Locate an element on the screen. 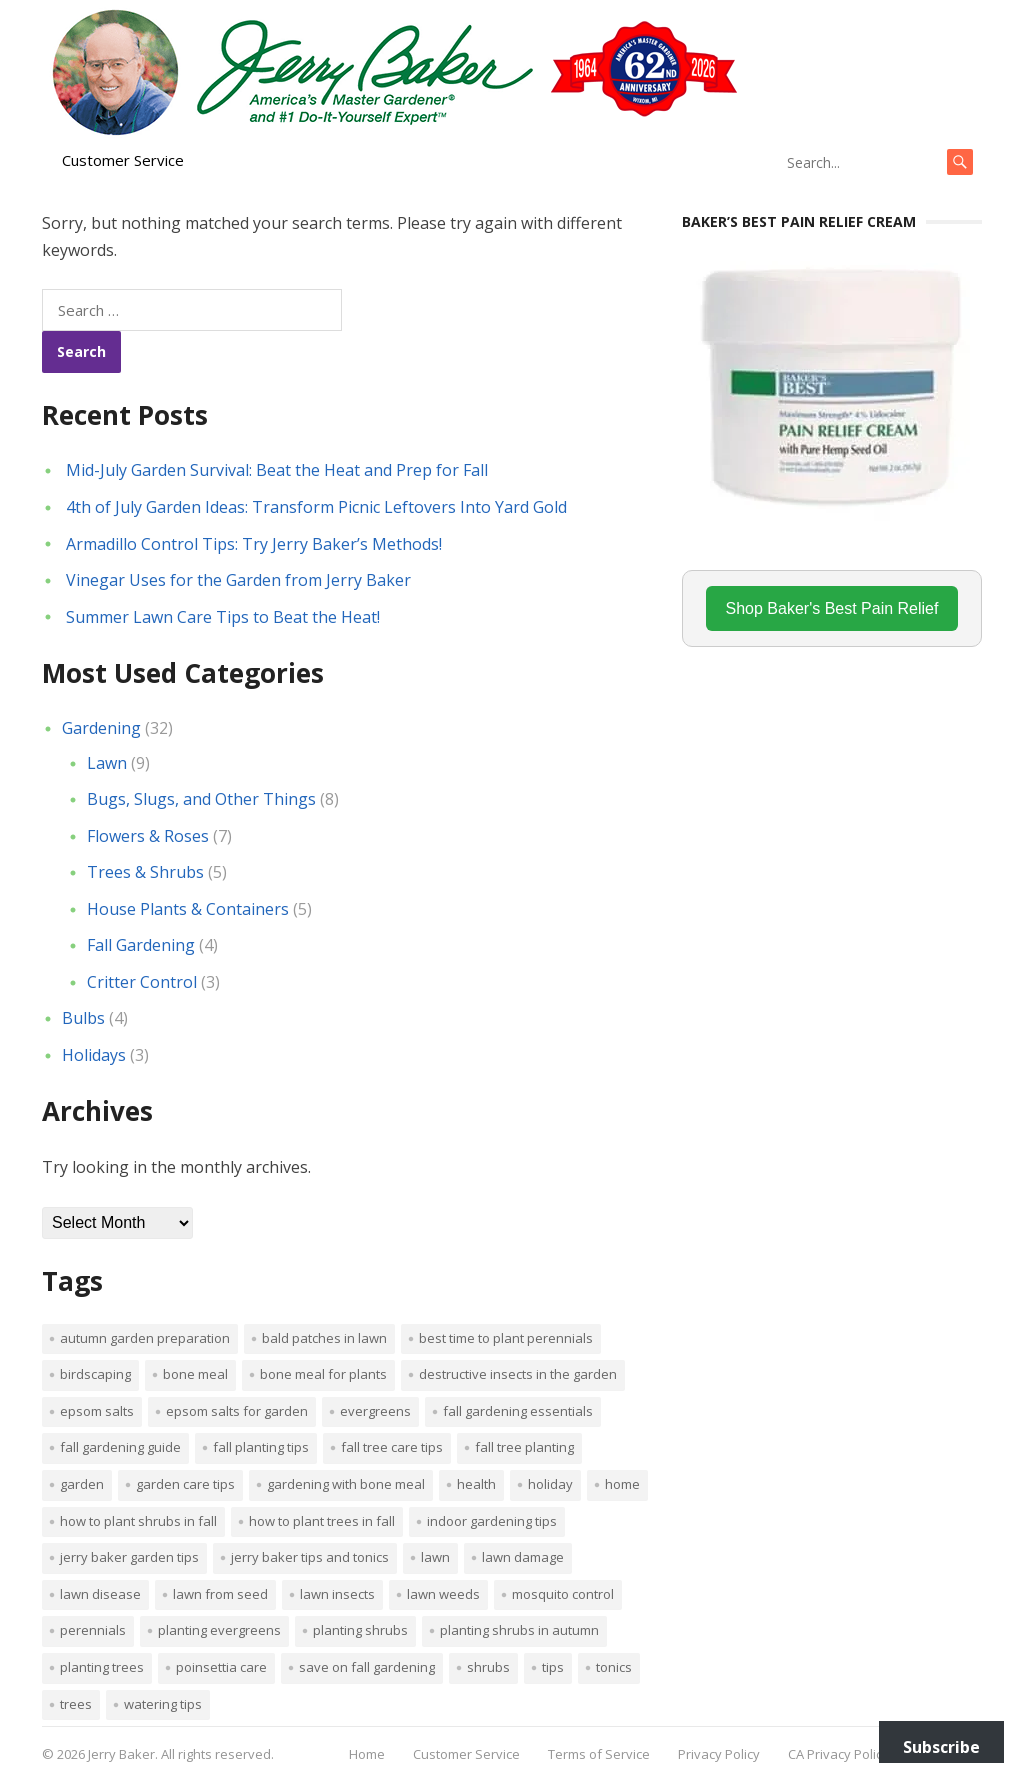 The image size is (1024, 1783). Lawn is located at coordinates (107, 763).